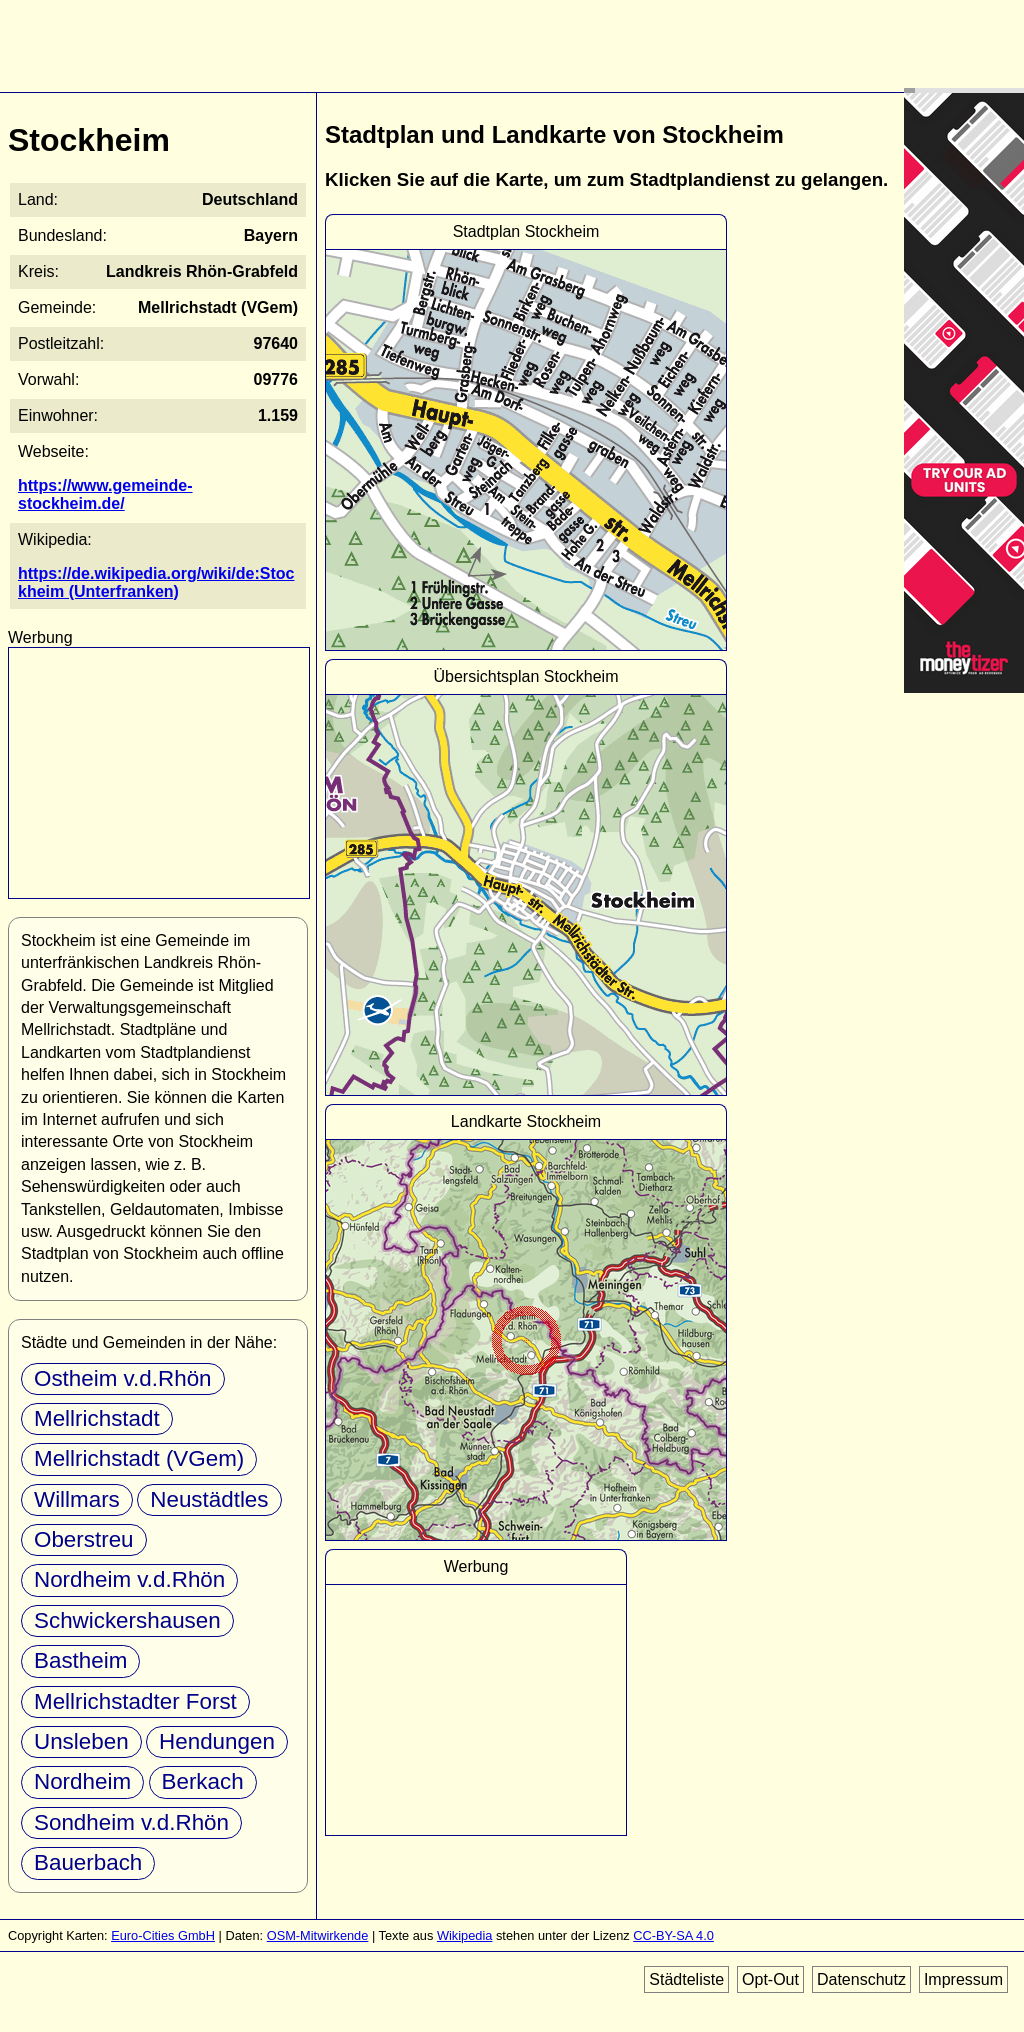  I want to click on https://de.wikipedia.org/wiki/de:Stockheim (Unterfranken), so click(156, 582).